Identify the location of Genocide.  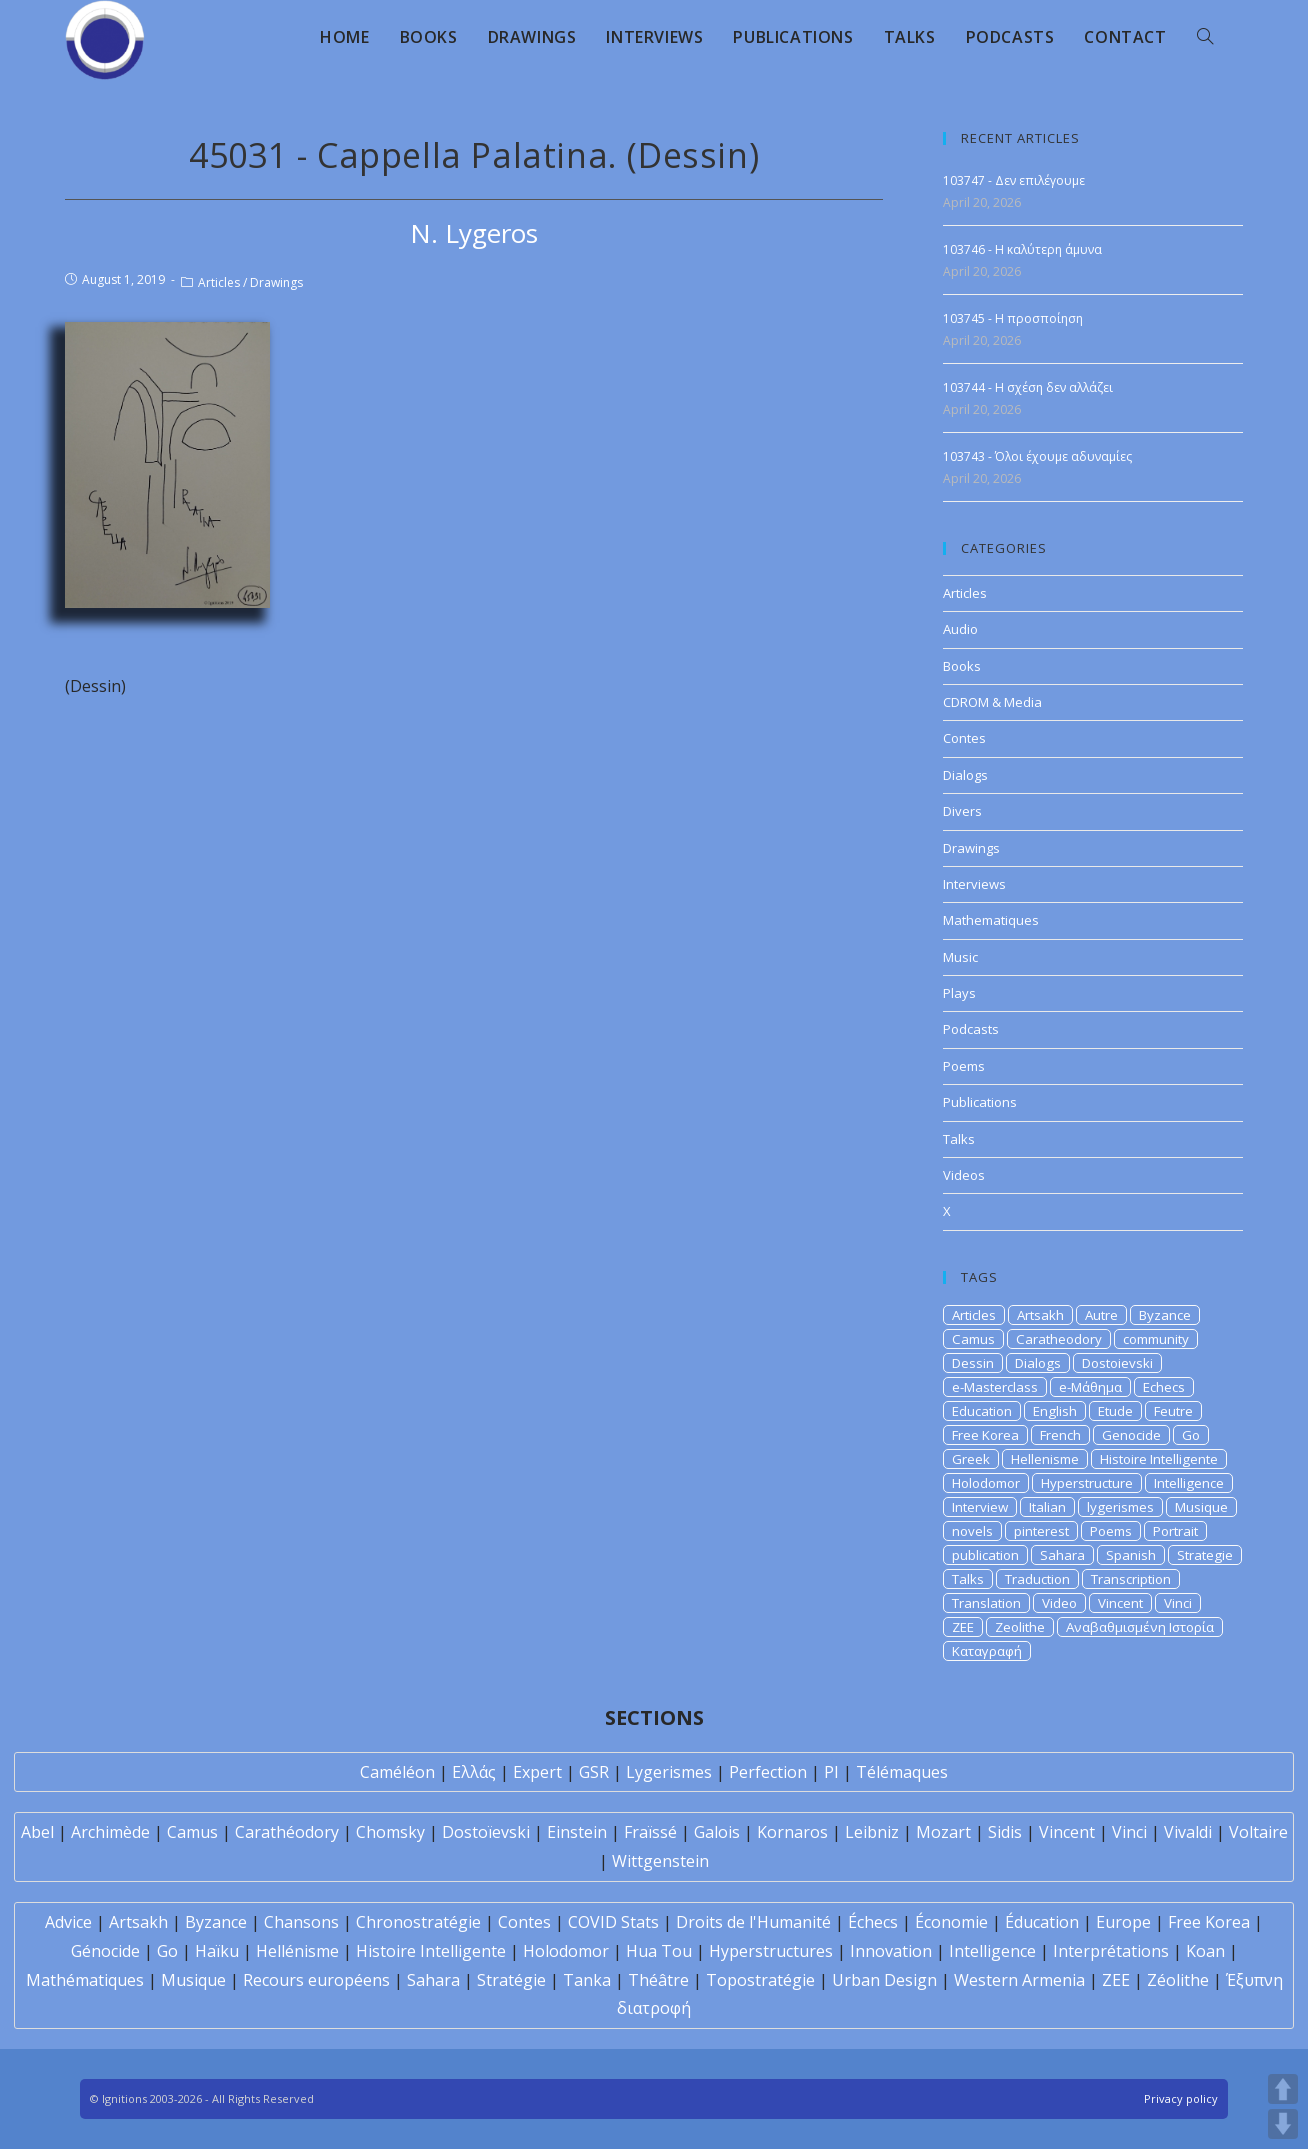
(1131, 1435).